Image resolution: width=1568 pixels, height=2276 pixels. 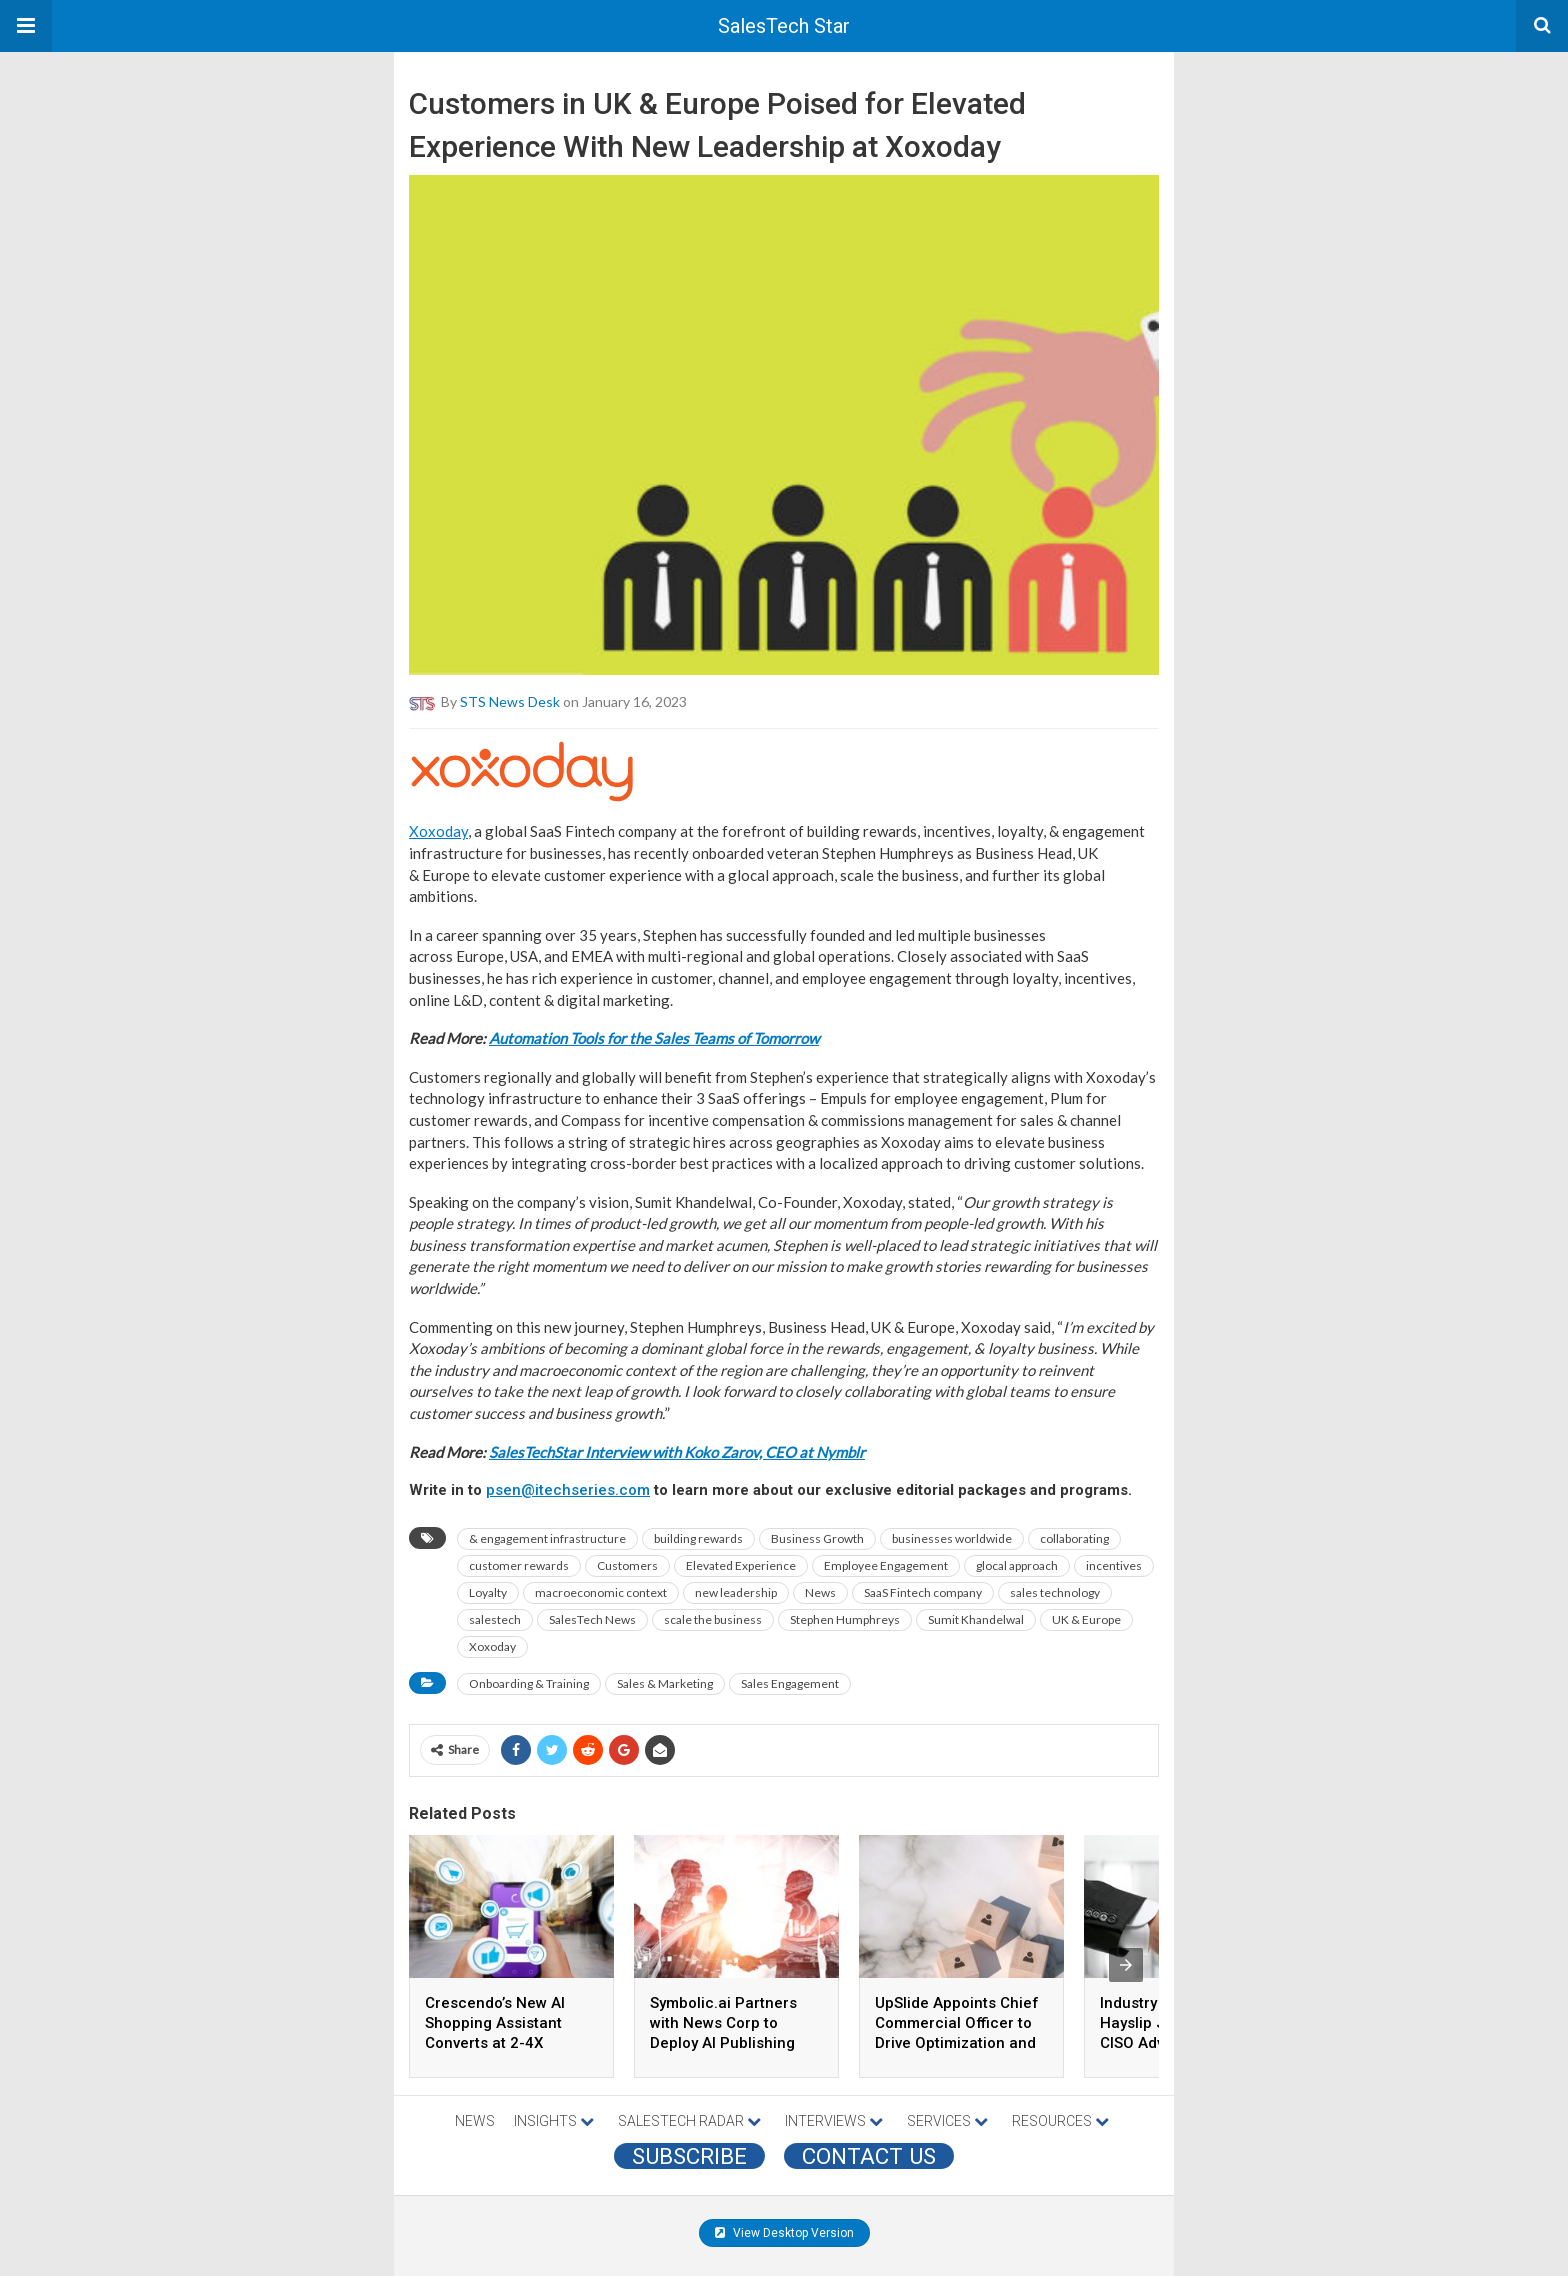 What do you see at coordinates (529, 1683) in the screenshot?
I see `Onboarding & Training` at bounding box center [529, 1683].